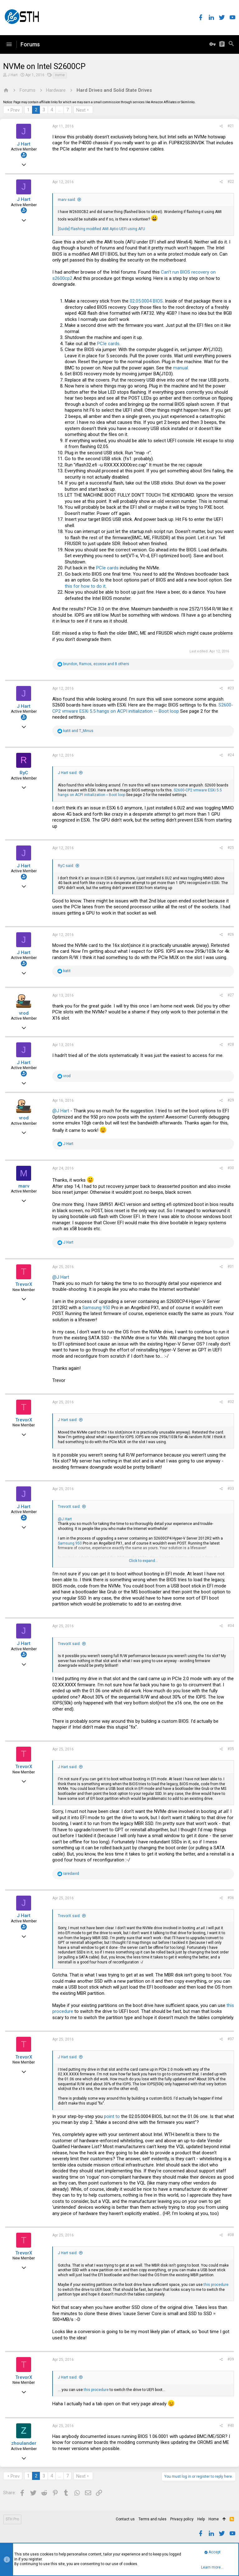 This screenshot has height=2576, width=239. What do you see at coordinates (231, 44) in the screenshot?
I see `[Search]` at bounding box center [231, 44].